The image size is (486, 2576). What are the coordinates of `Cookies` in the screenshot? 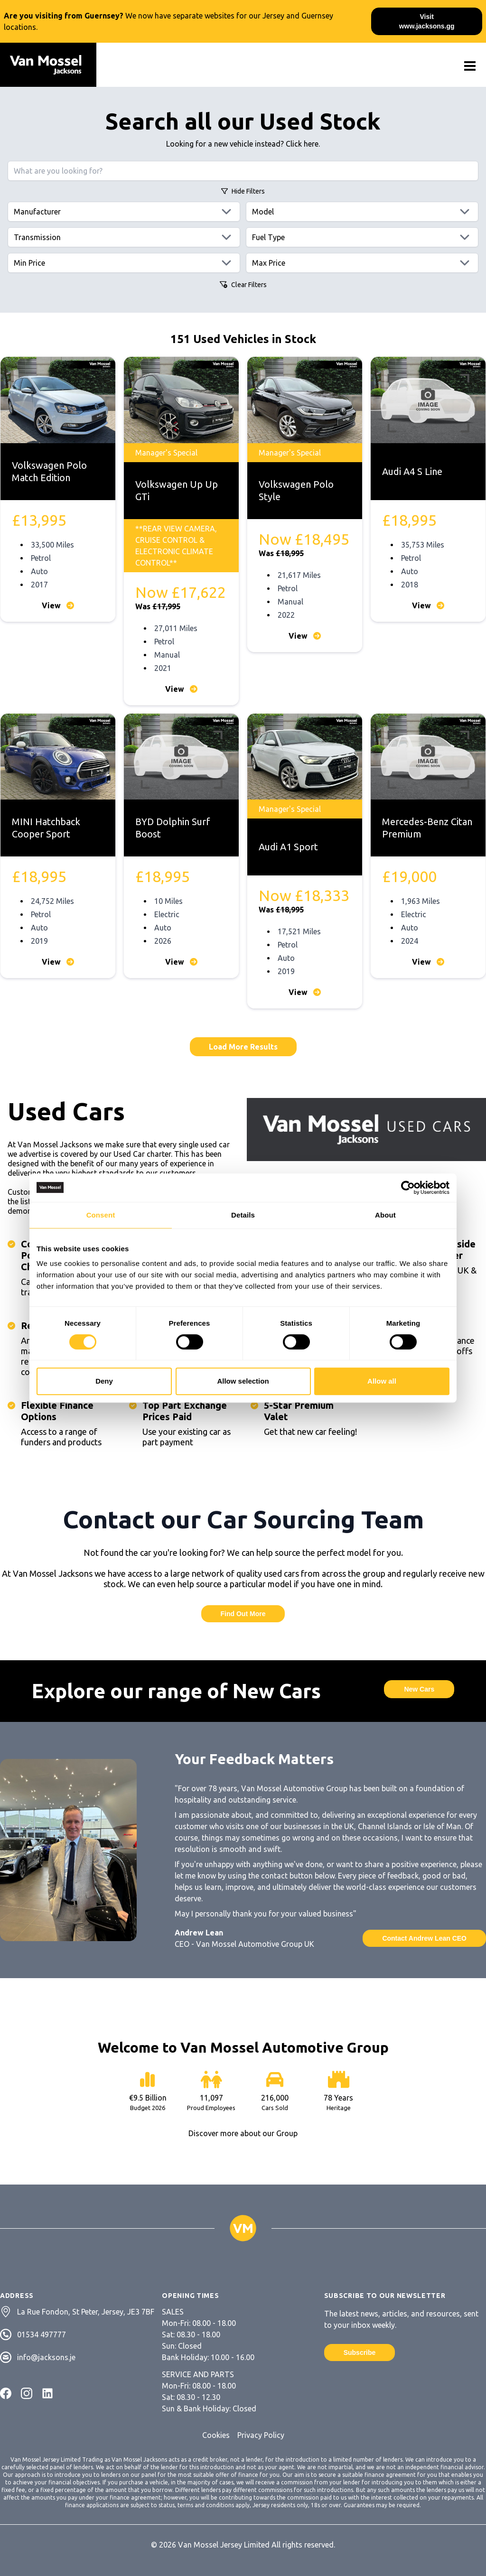 It's located at (216, 2435).